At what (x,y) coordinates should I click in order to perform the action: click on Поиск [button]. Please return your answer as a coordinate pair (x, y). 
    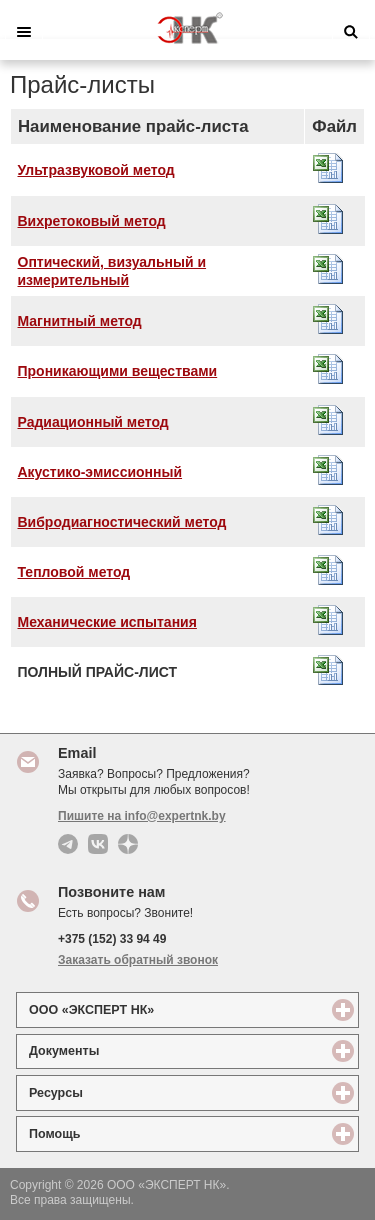
    Looking at the image, I should click on (351, 32).